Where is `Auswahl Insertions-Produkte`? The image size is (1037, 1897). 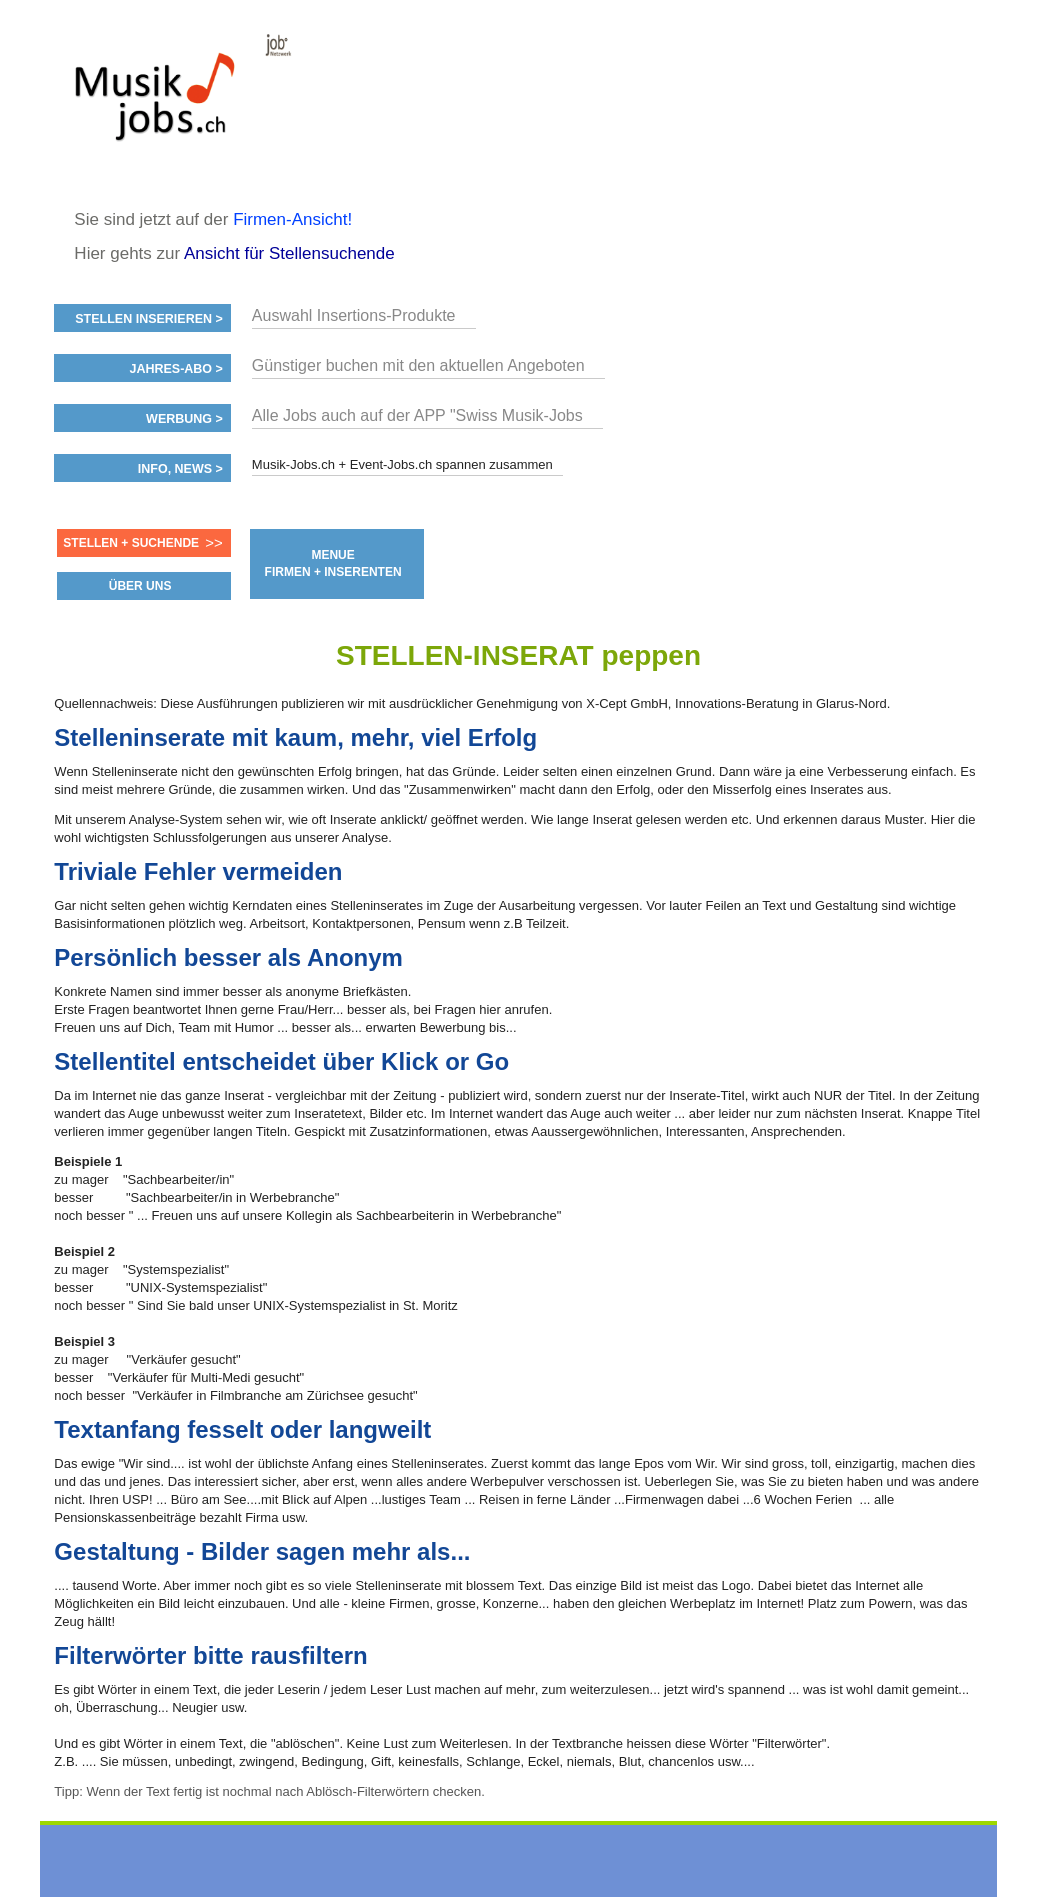
Auswahl Insertions-Produkte is located at coordinates (354, 315).